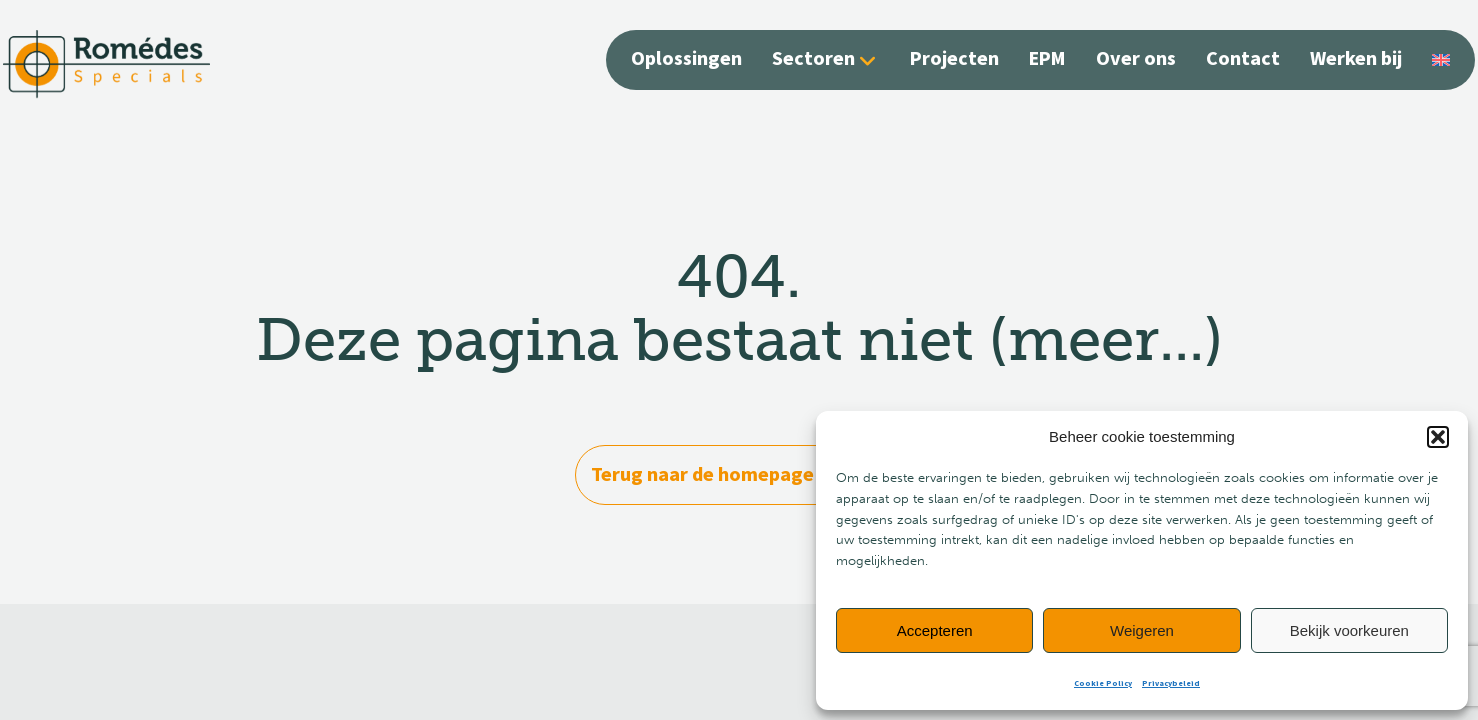 This screenshot has width=1478, height=720. Describe the element at coordinates (1142, 630) in the screenshot. I see `Weigeren` at that location.